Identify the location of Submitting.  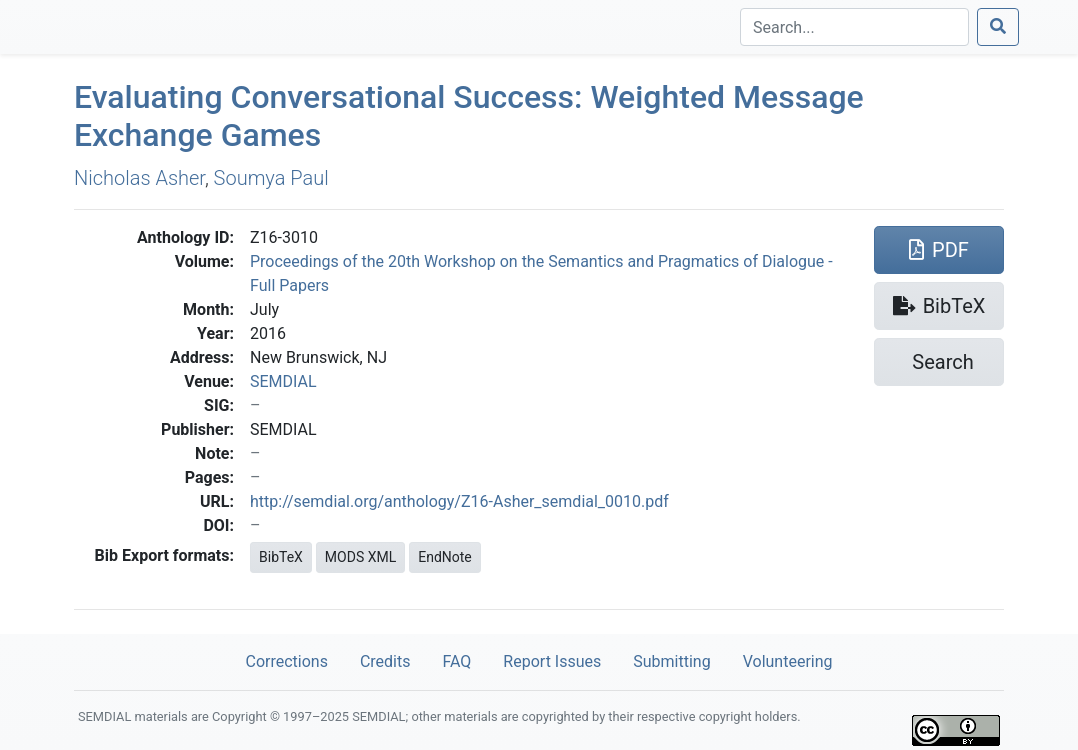
(671, 661).